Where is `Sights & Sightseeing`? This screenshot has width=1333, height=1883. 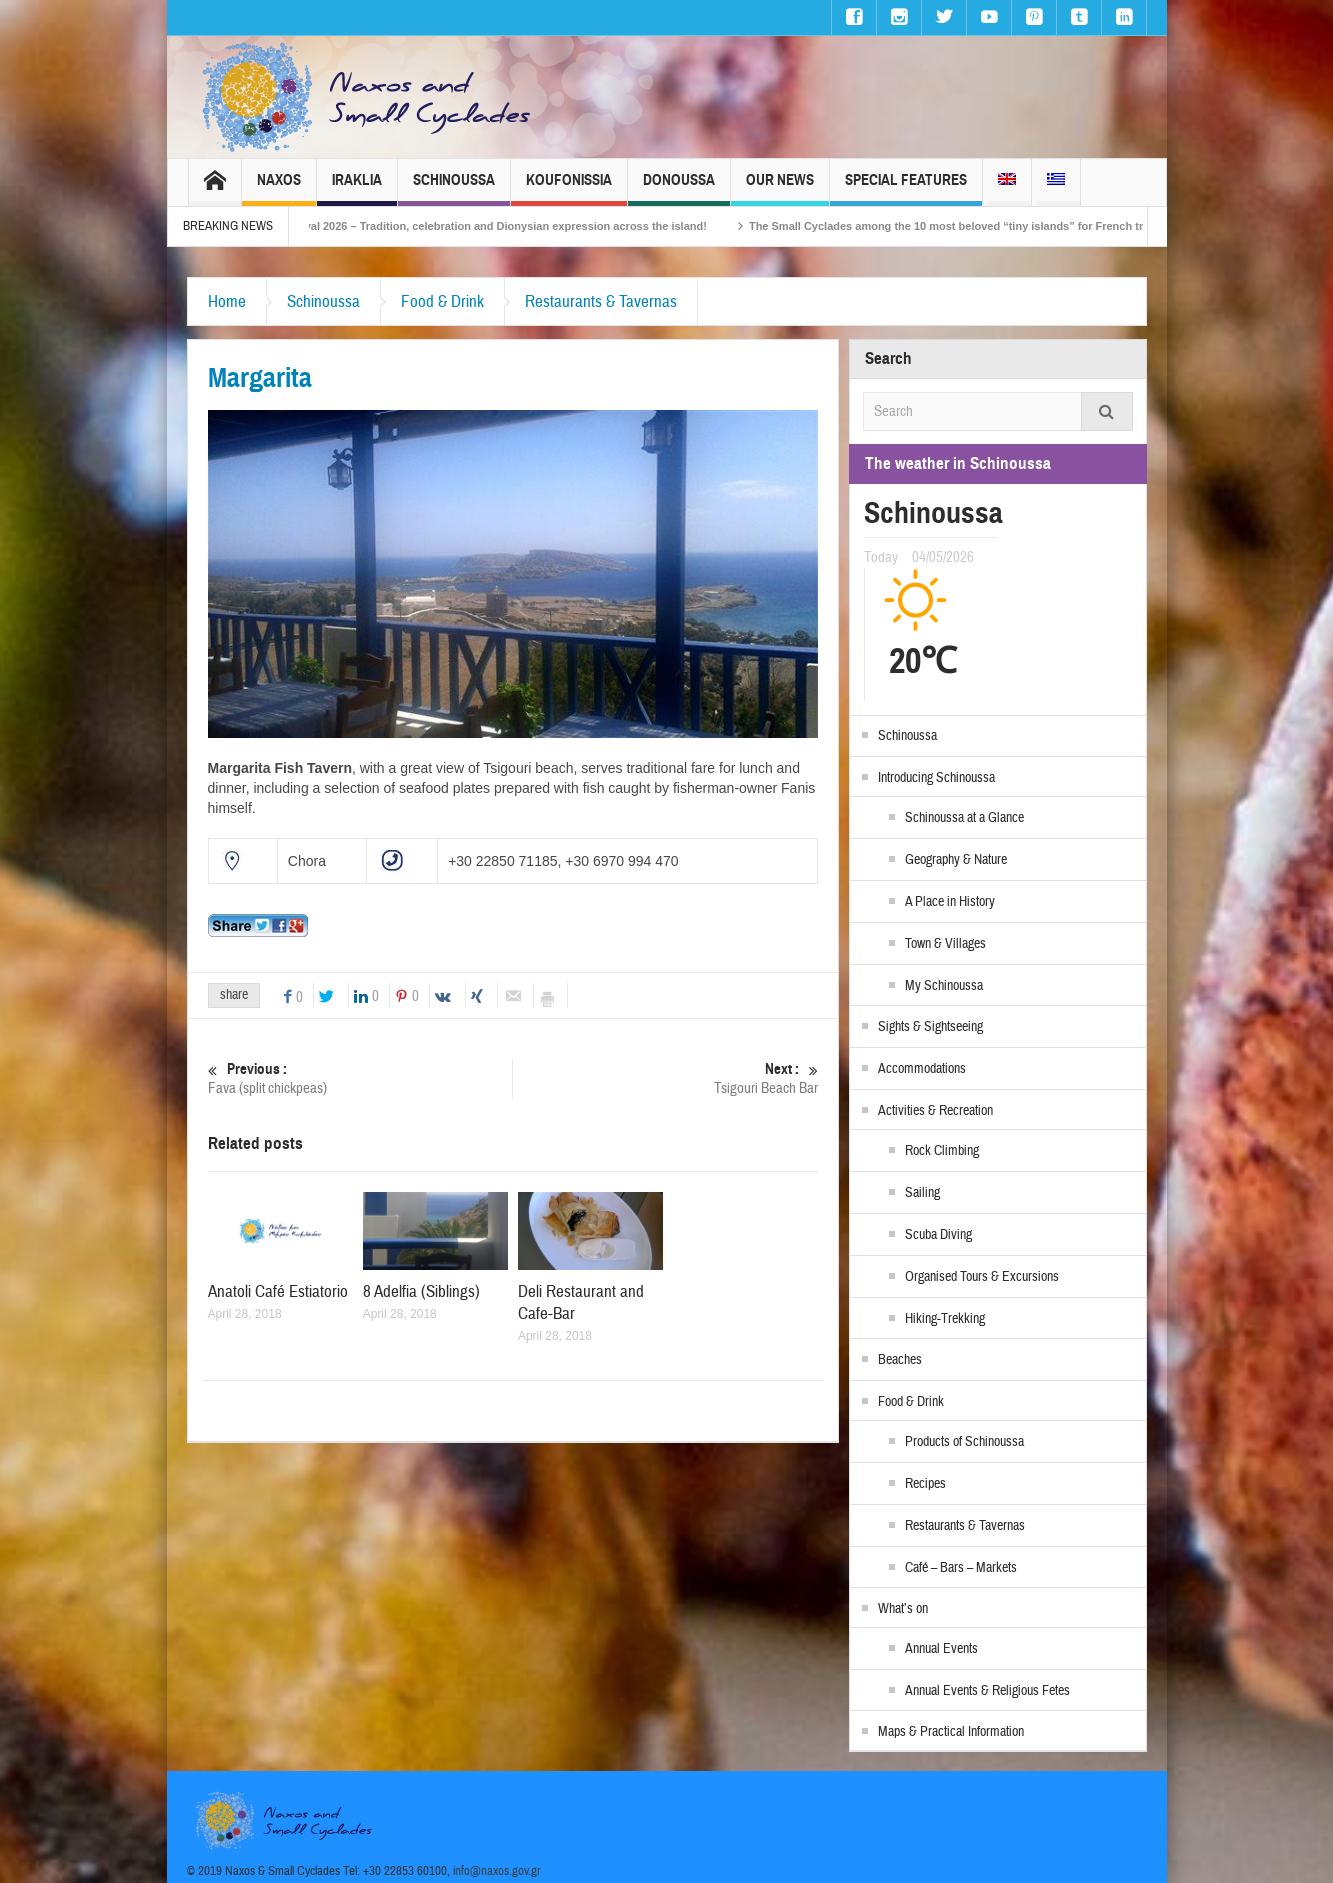
Sights & Sightseeing is located at coordinates (930, 1027).